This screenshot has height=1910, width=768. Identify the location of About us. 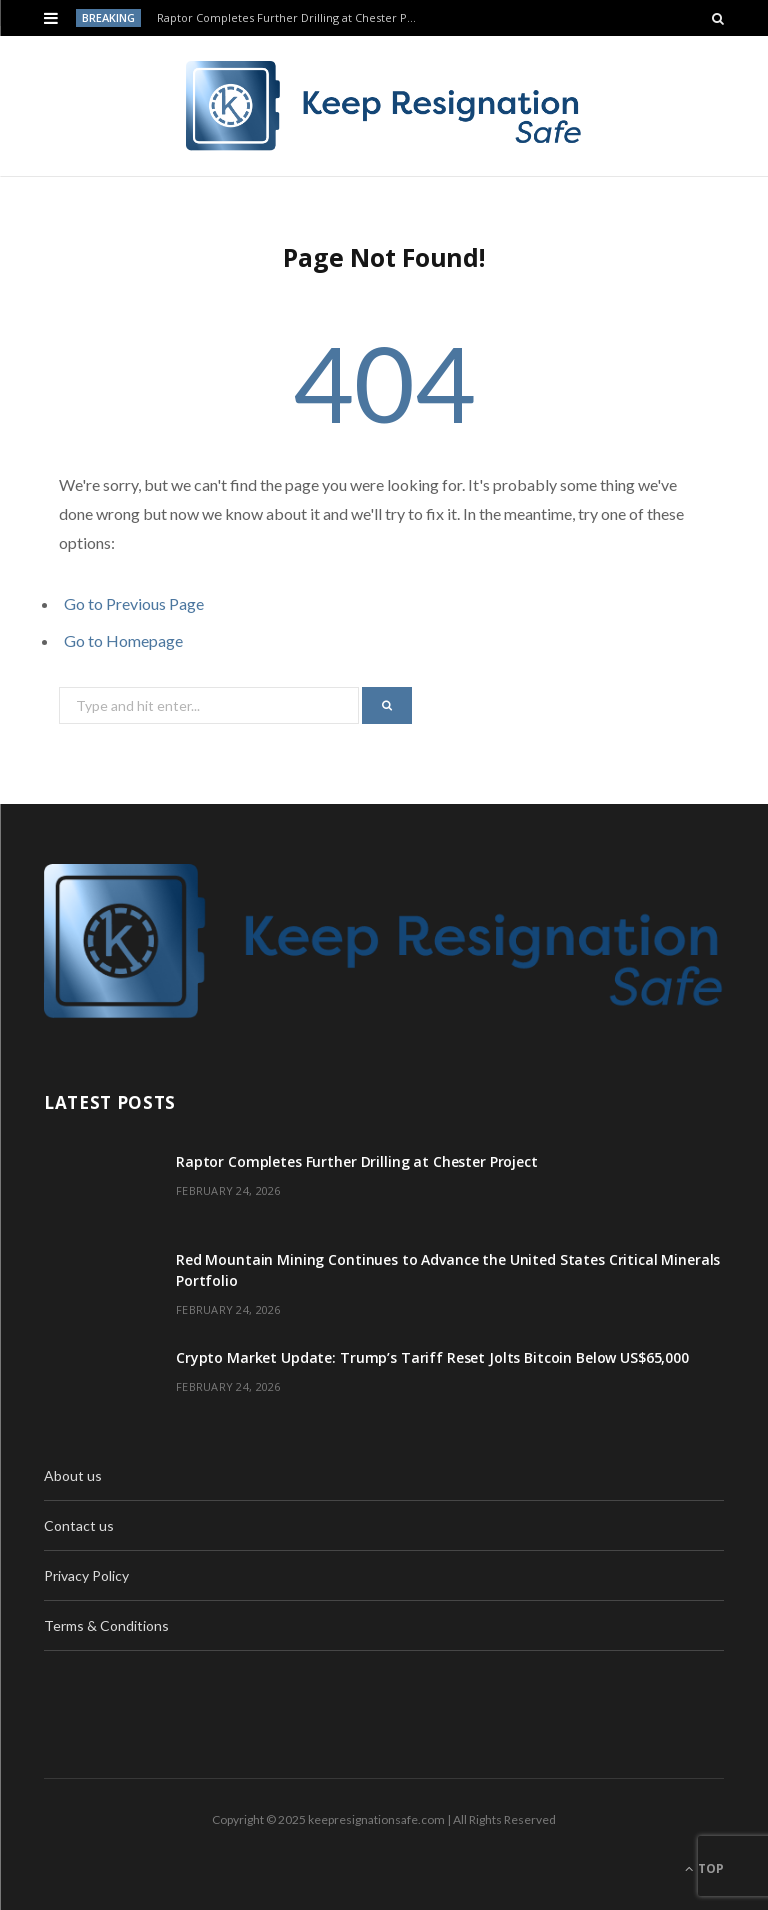
(73, 1475).